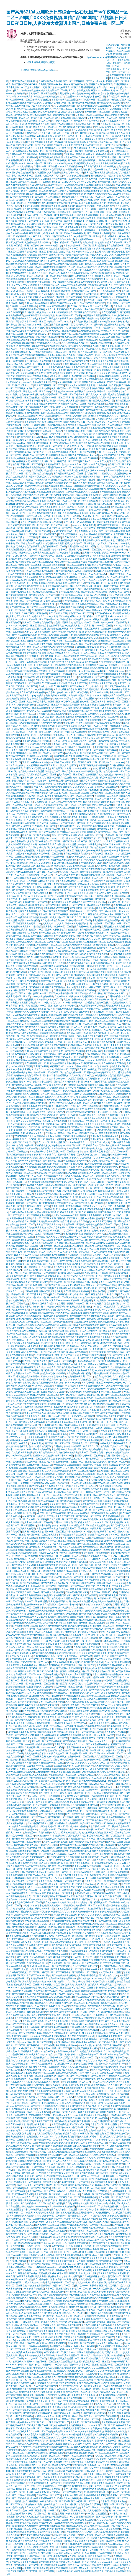  Describe the element at coordinates (69, 361) in the screenshot. I see `免费的黄色大片亚洲精品白色在线发布` at that location.